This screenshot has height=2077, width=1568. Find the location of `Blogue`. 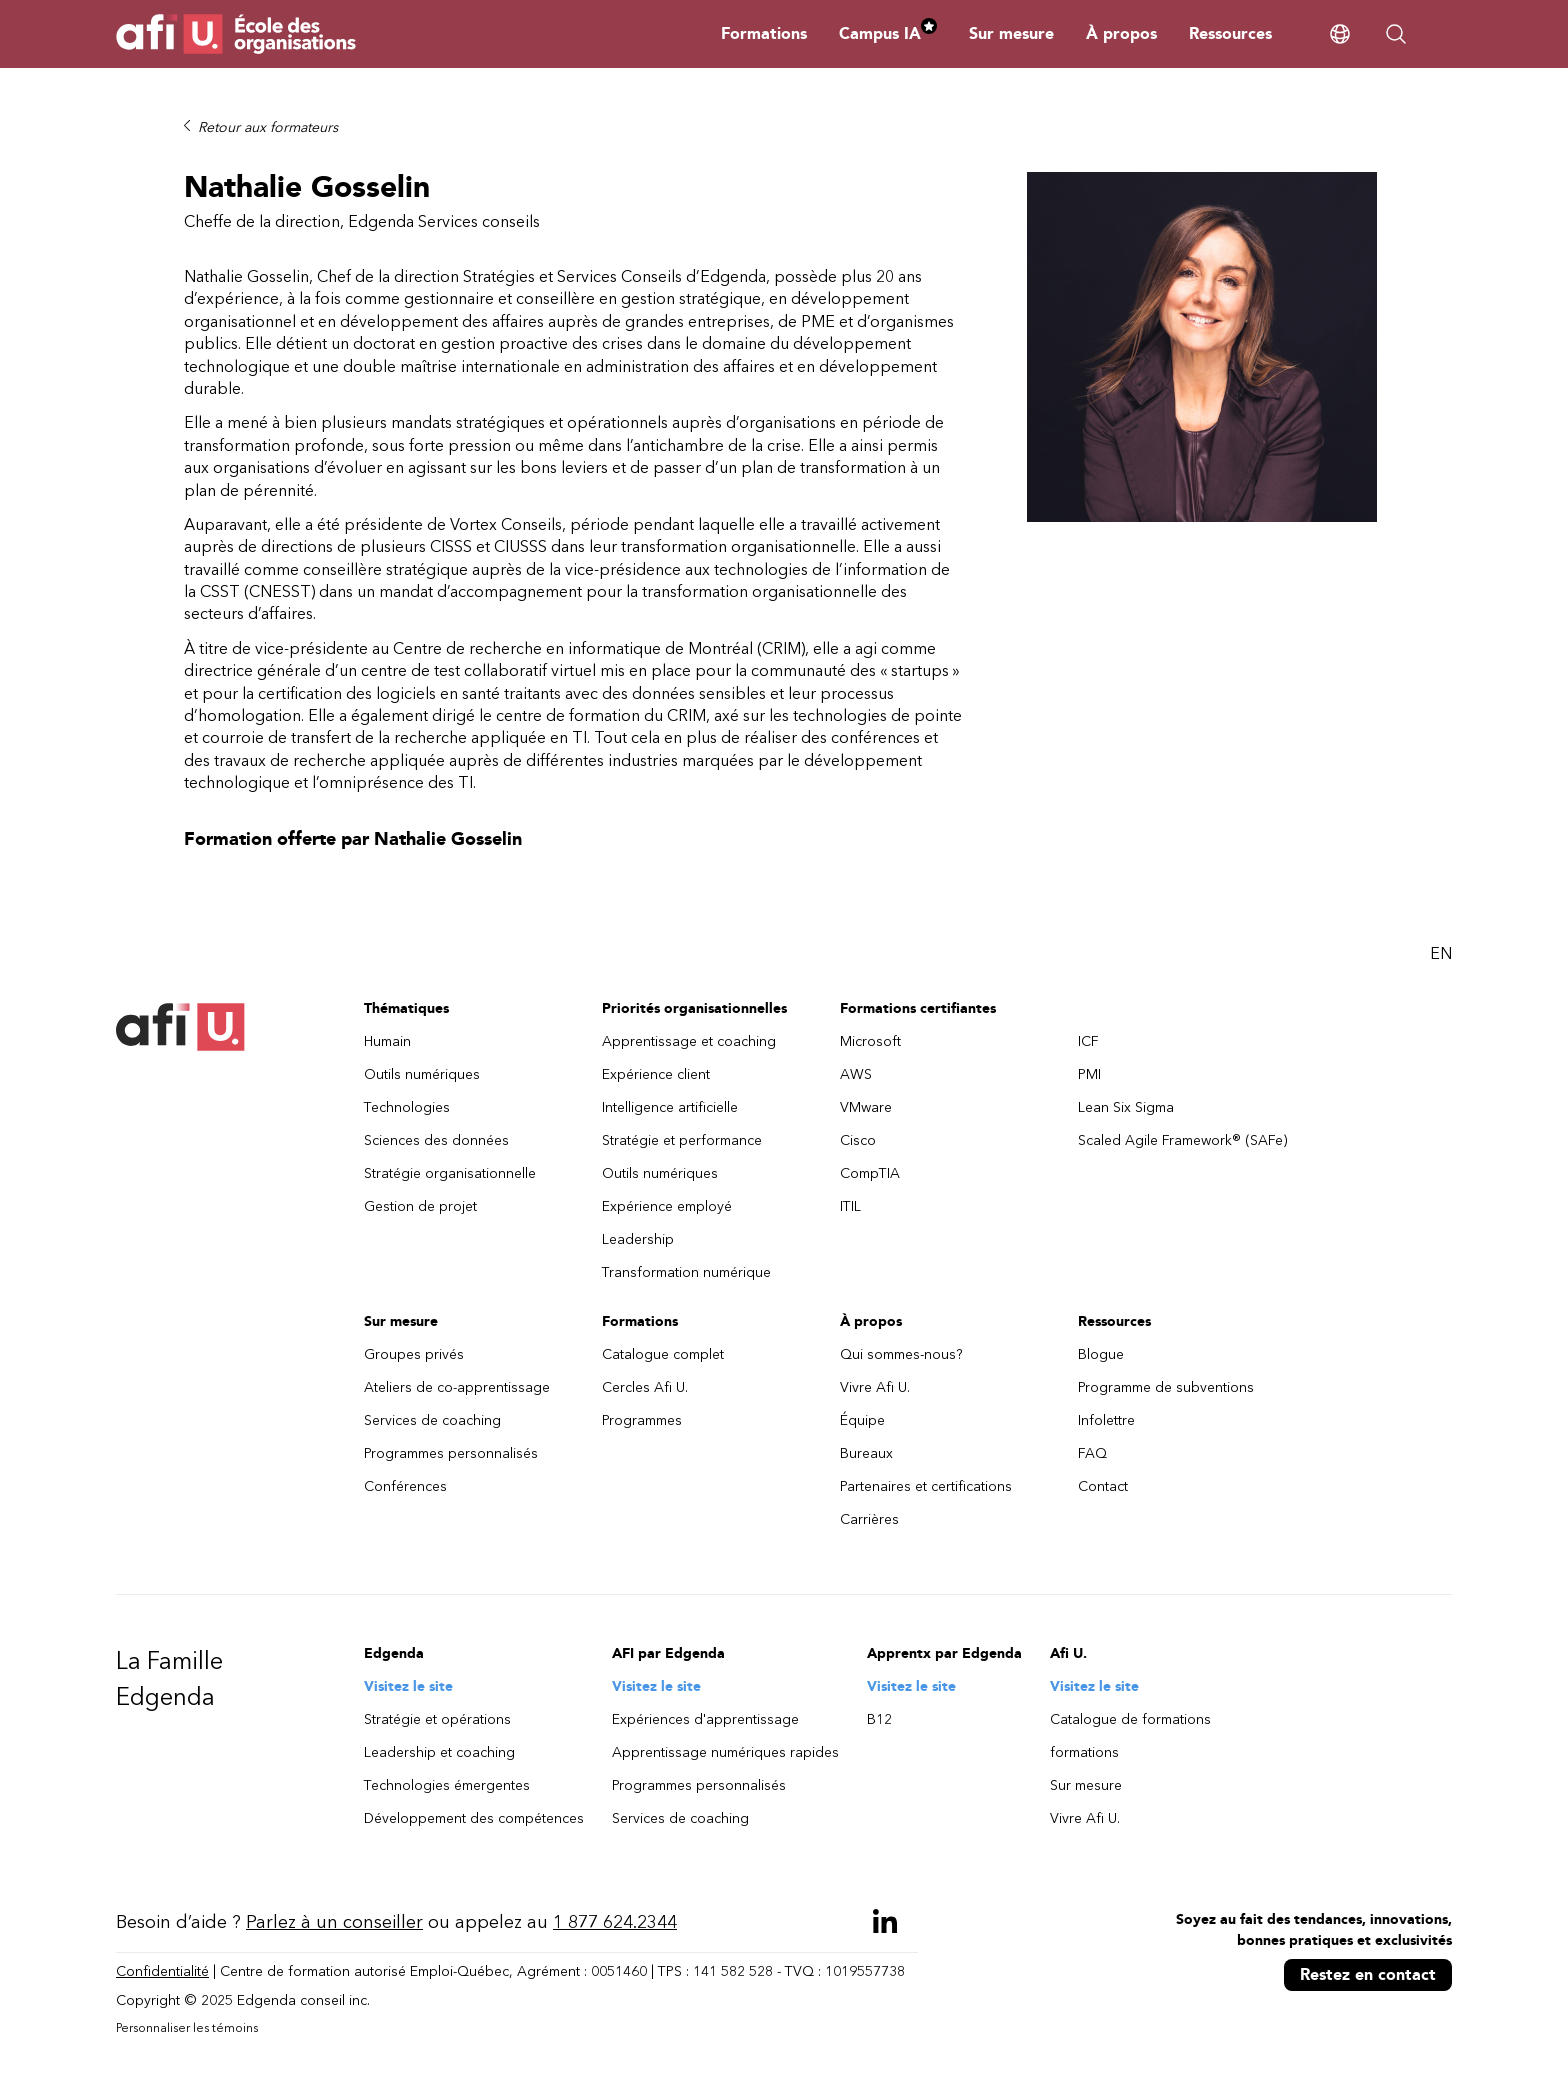

Blogue is located at coordinates (1101, 1354).